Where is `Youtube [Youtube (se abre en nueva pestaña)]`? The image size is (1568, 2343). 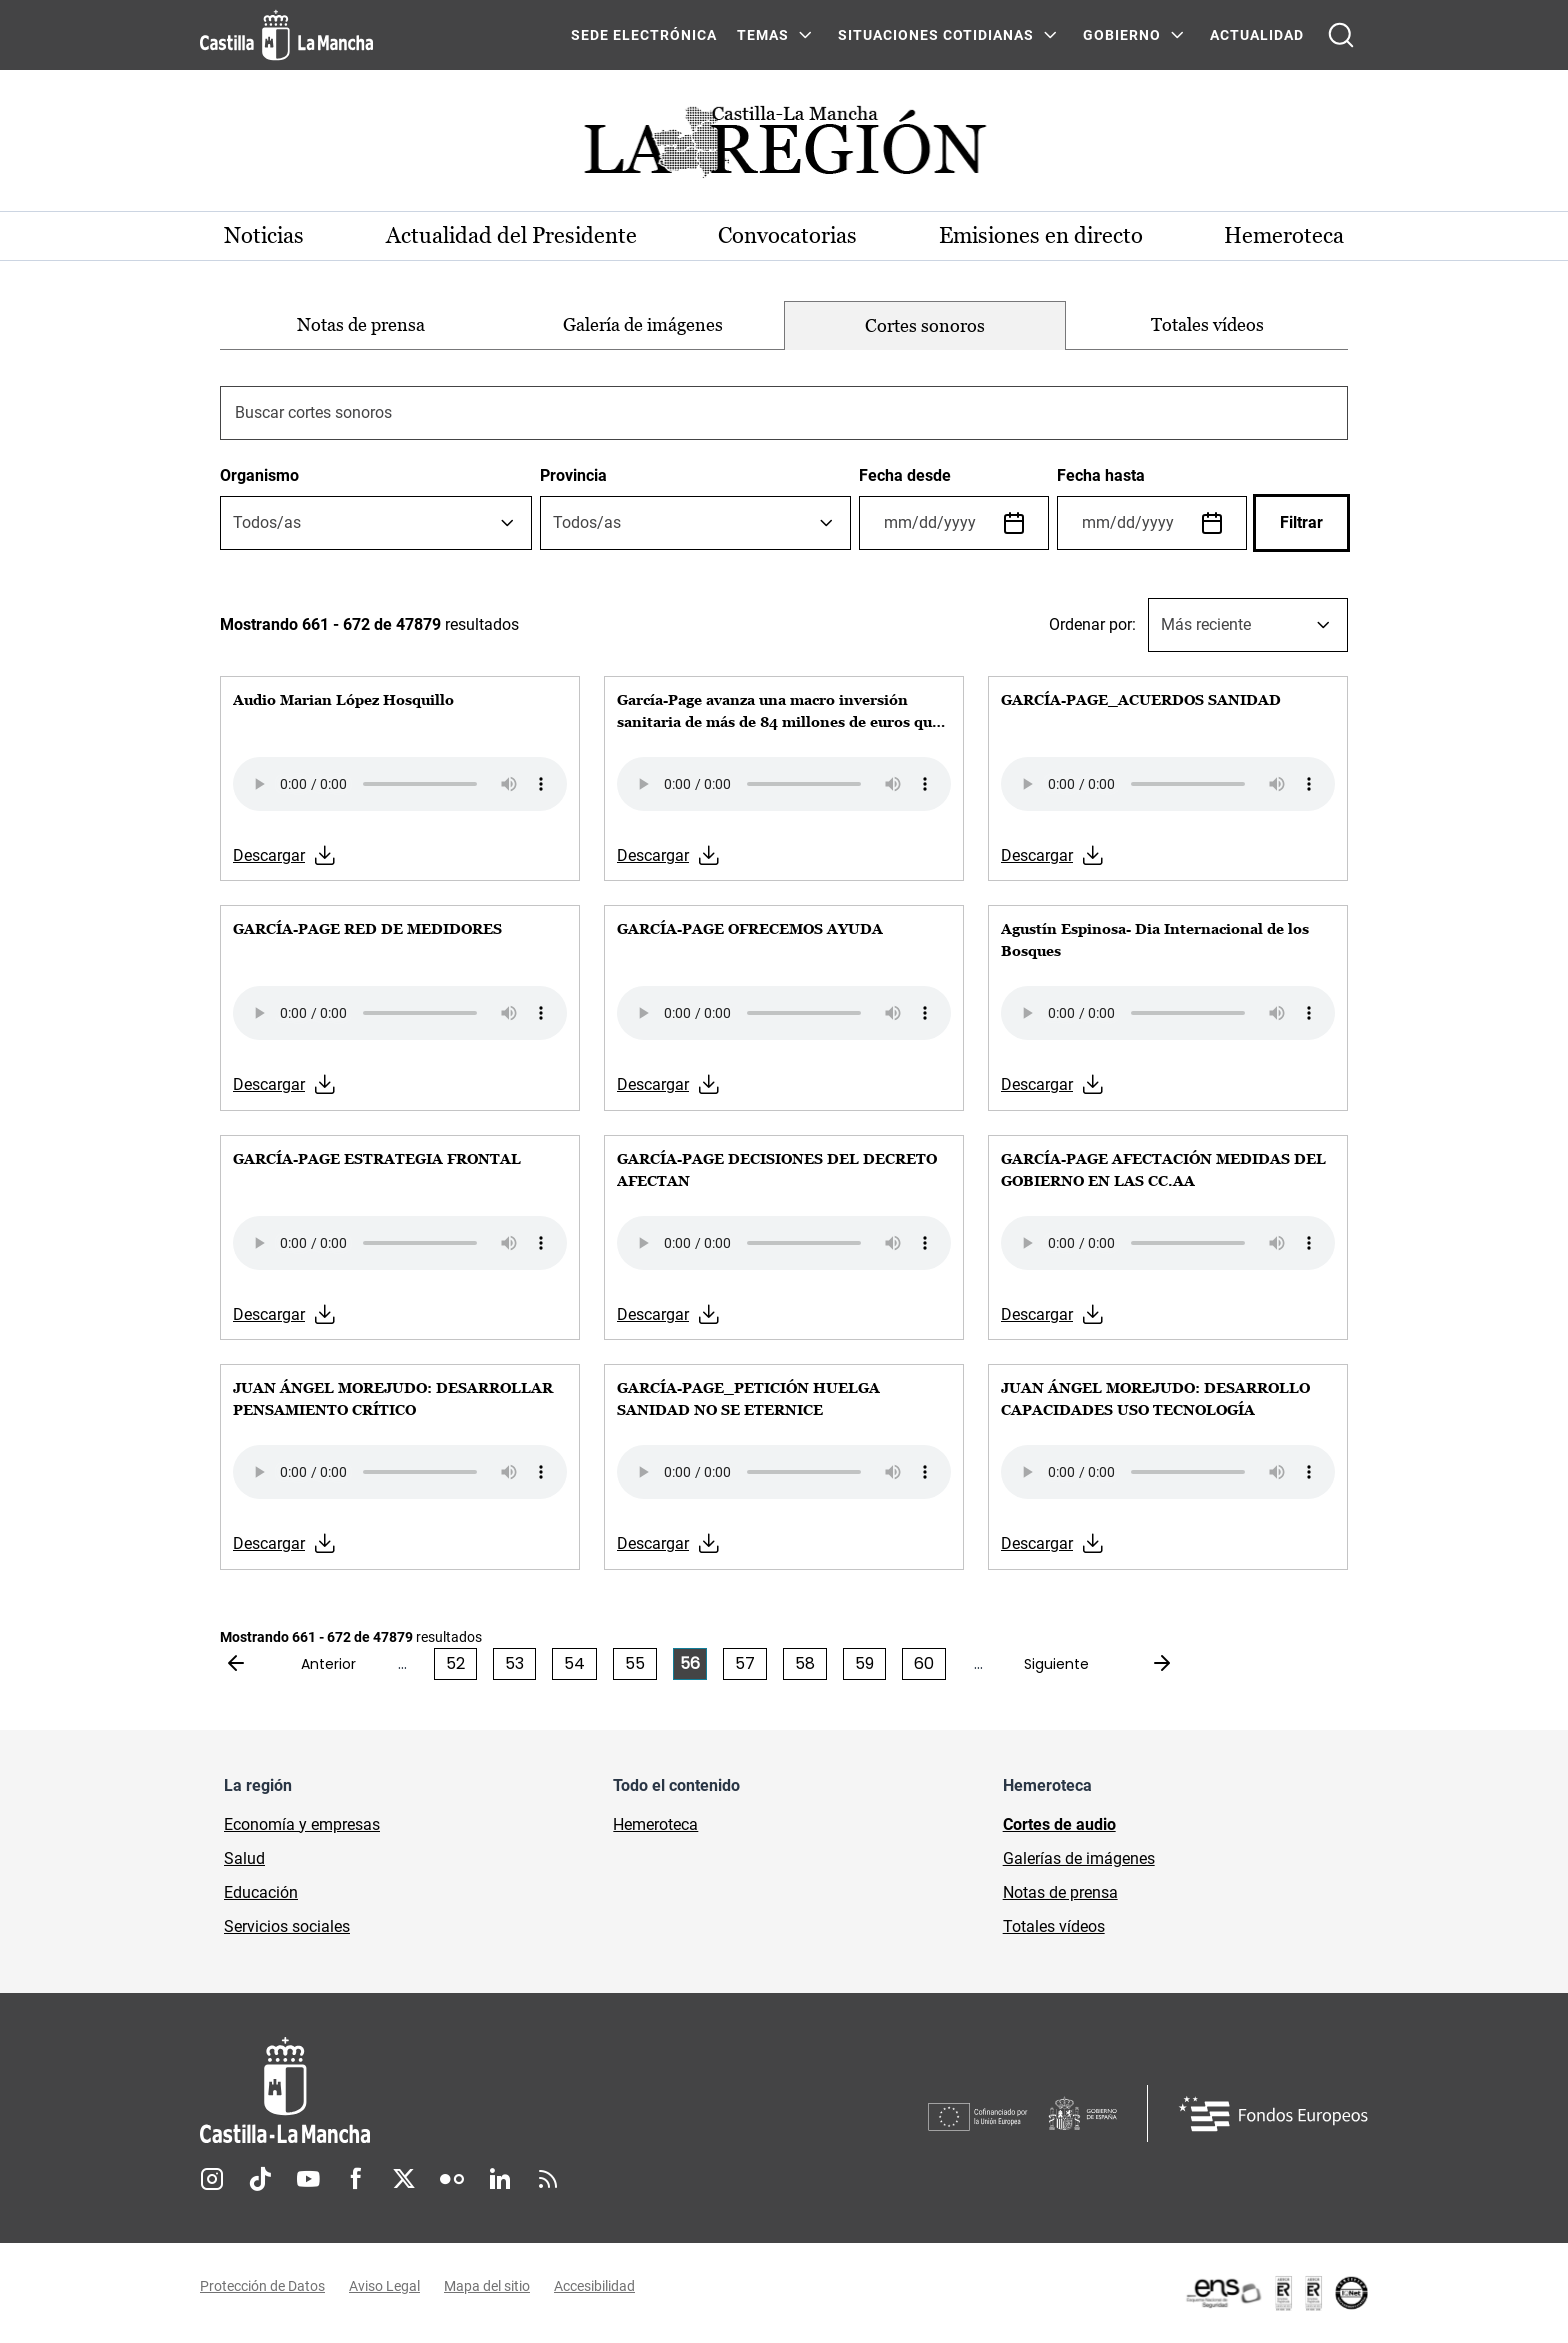 Youtube [Youtube (se abre en nueva pestaña)] is located at coordinates (308, 2179).